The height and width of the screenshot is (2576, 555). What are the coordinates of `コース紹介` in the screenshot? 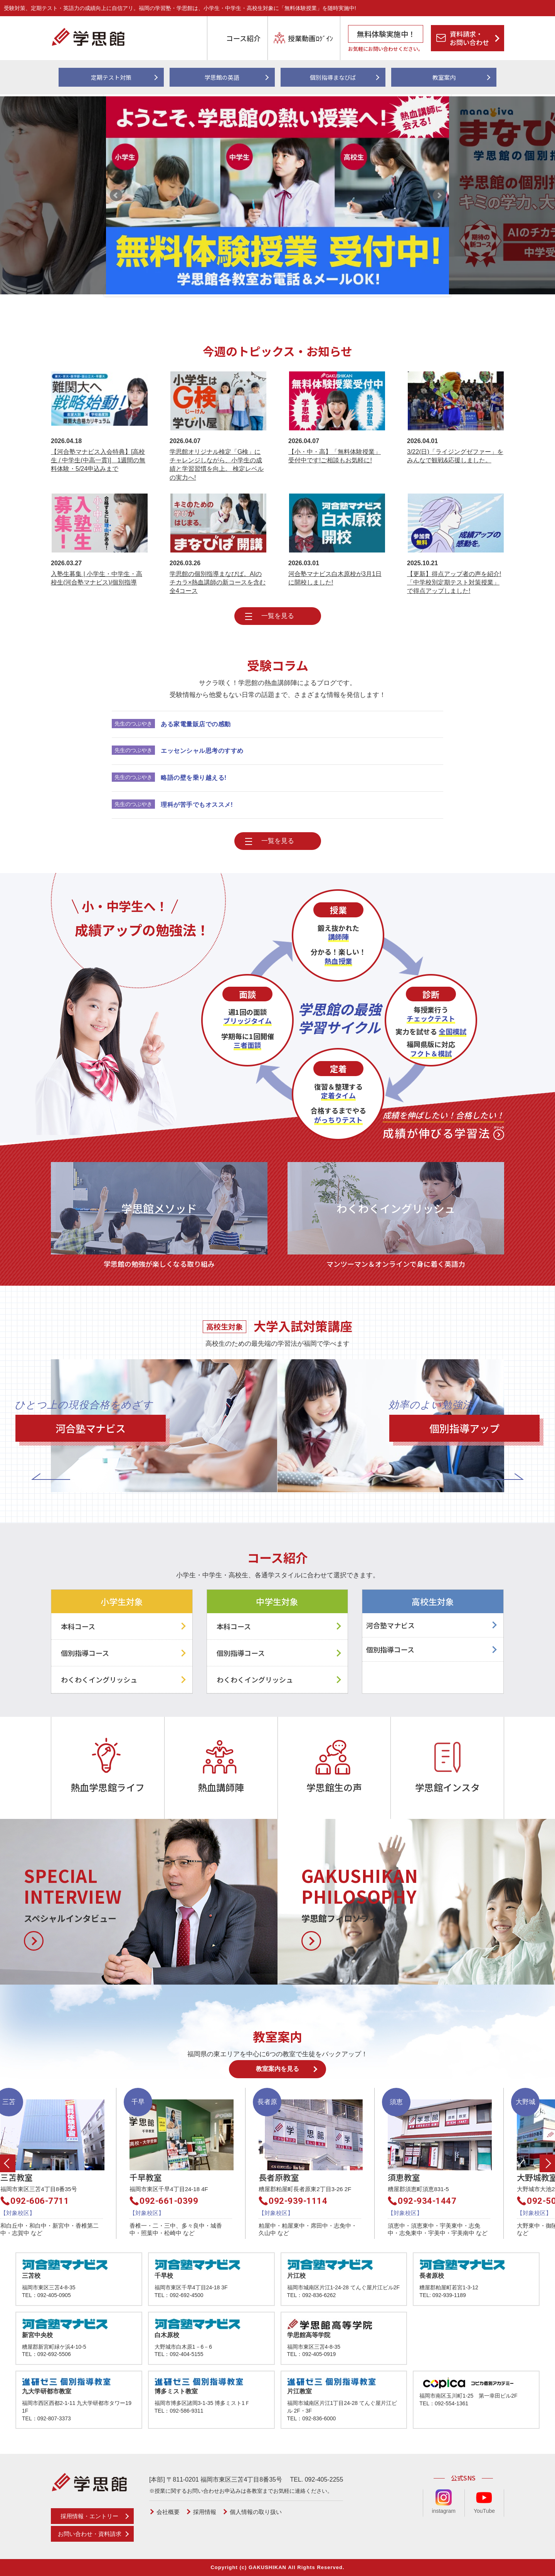 It's located at (243, 38).